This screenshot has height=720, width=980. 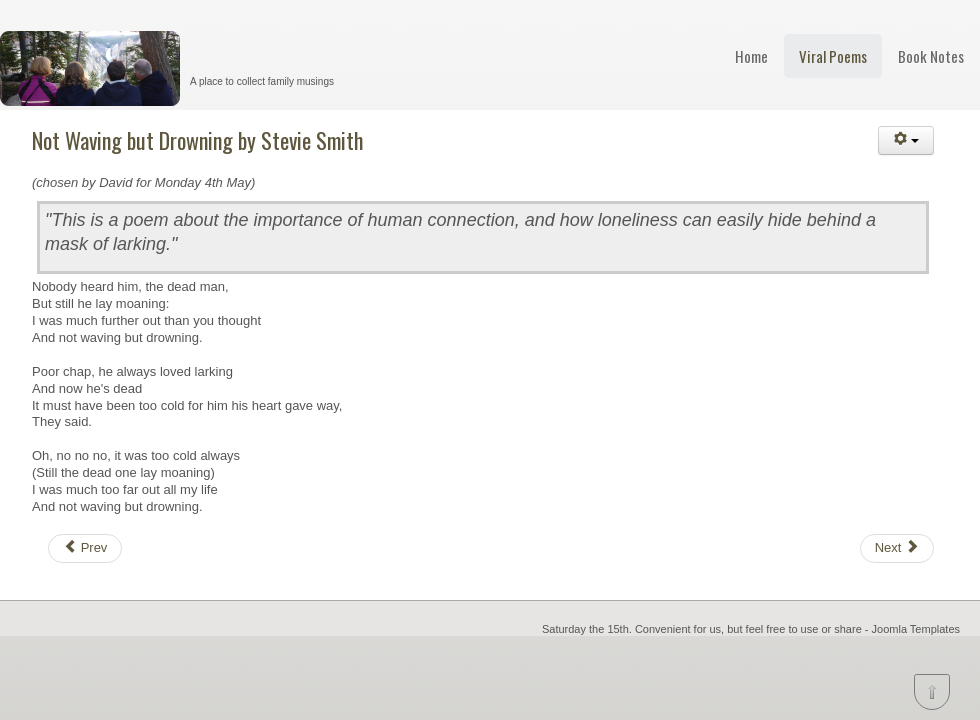 What do you see at coordinates (833, 56) in the screenshot?
I see `Viral Poems` at bounding box center [833, 56].